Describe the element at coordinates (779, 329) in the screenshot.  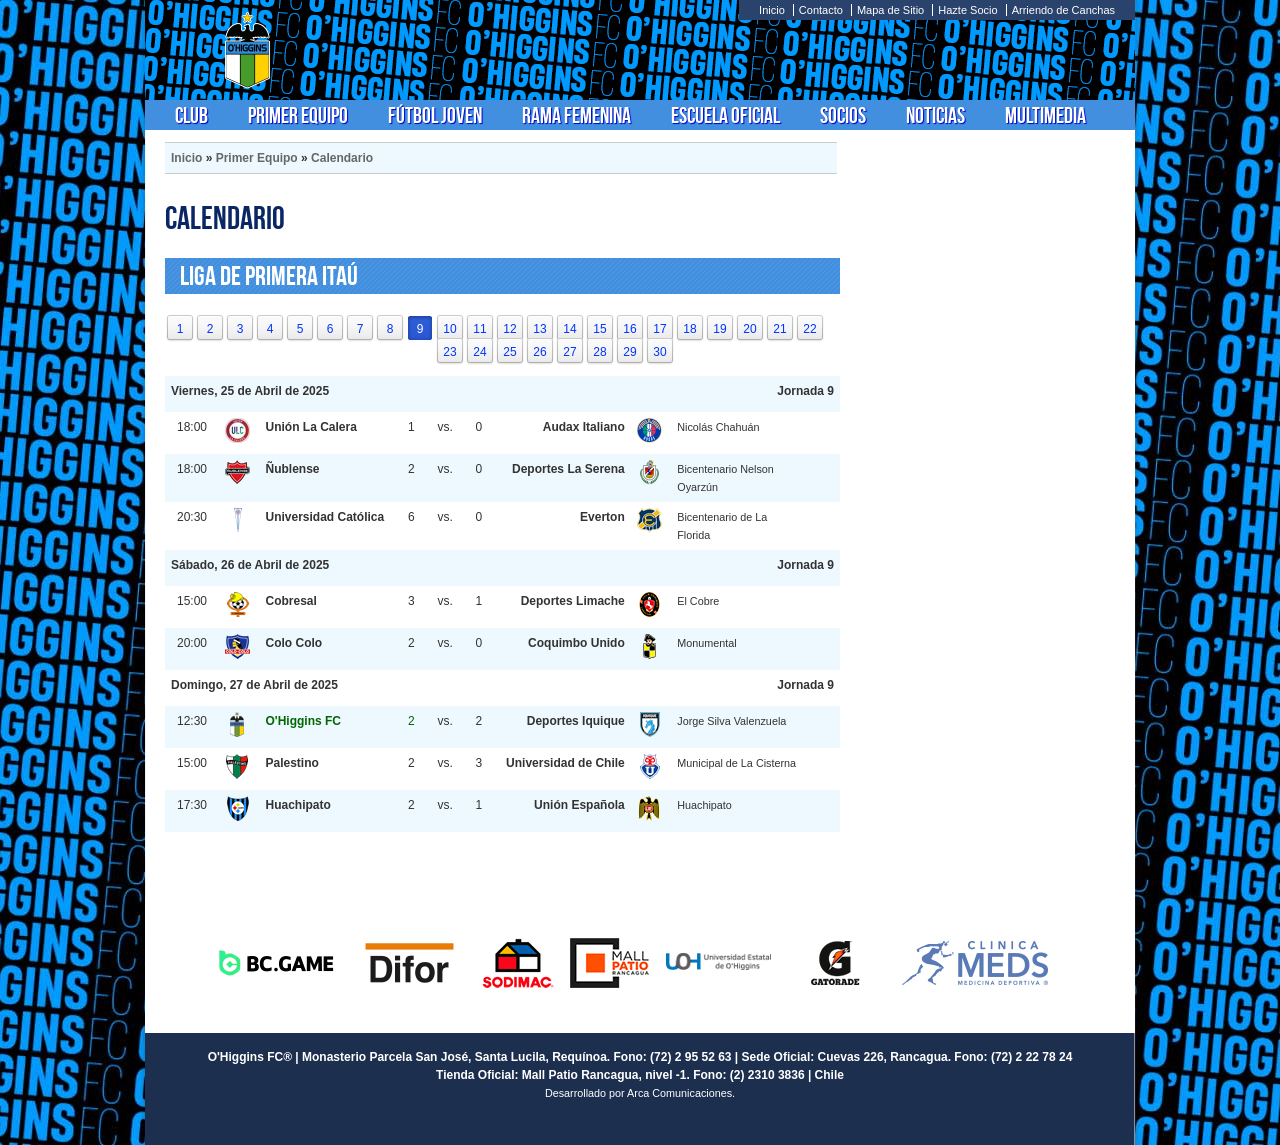
I see `21` at that location.